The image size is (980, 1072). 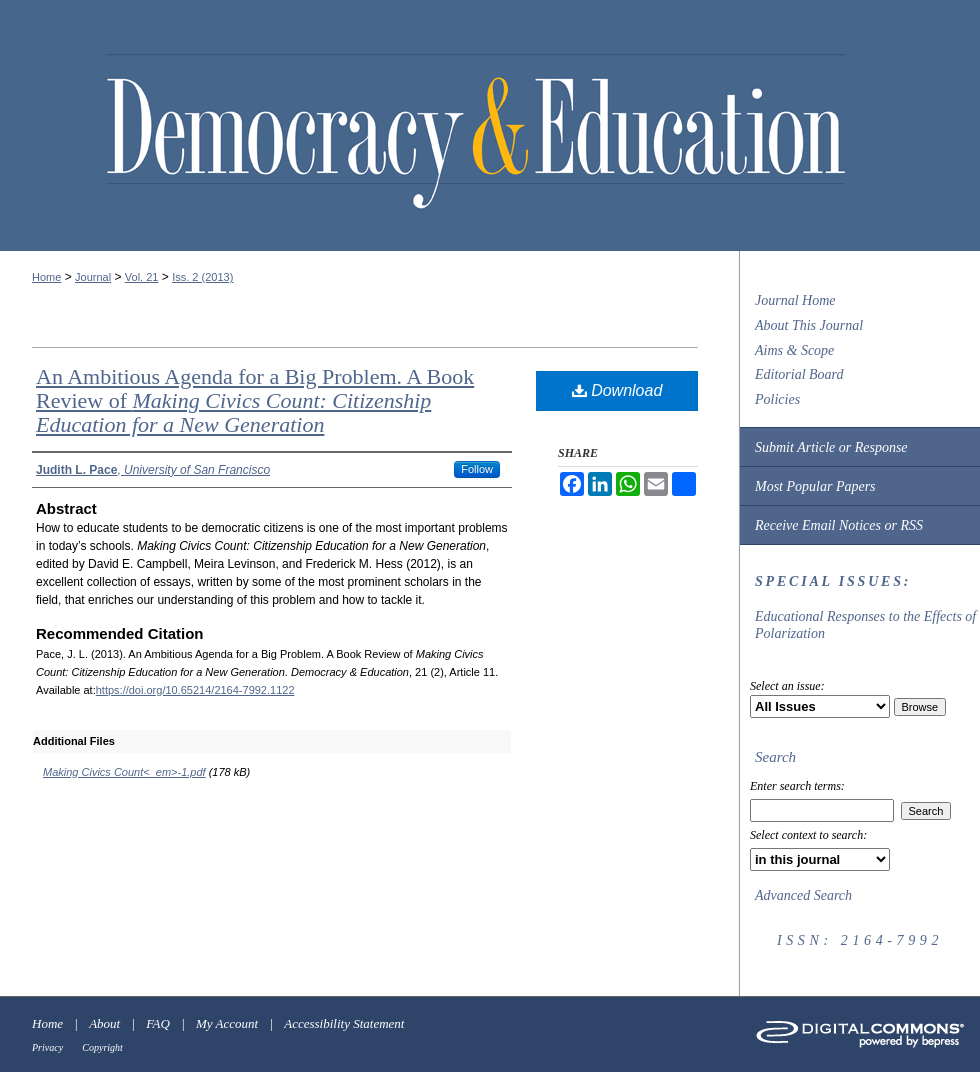 I want to click on About This Journal, so click(x=809, y=325).